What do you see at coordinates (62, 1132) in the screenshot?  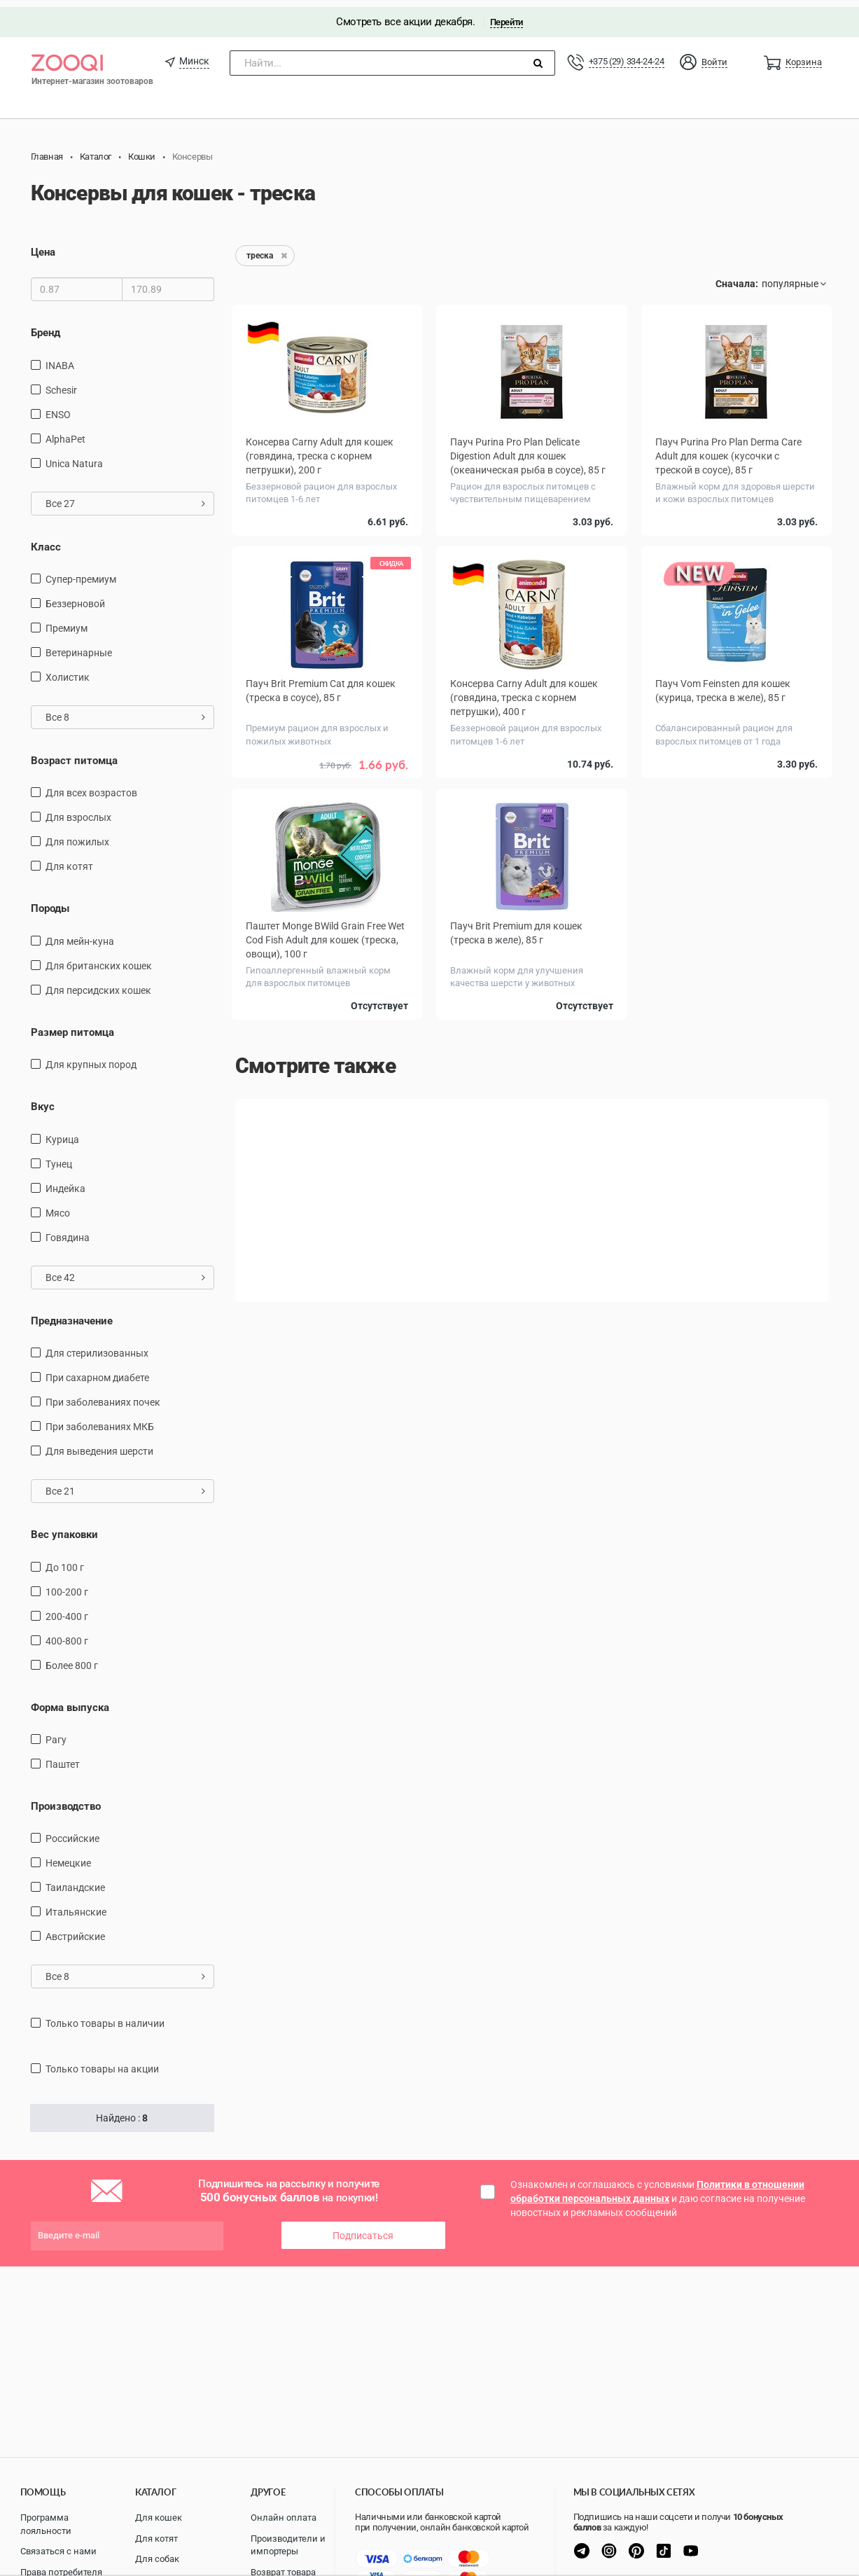 I see `курица` at bounding box center [62, 1132].